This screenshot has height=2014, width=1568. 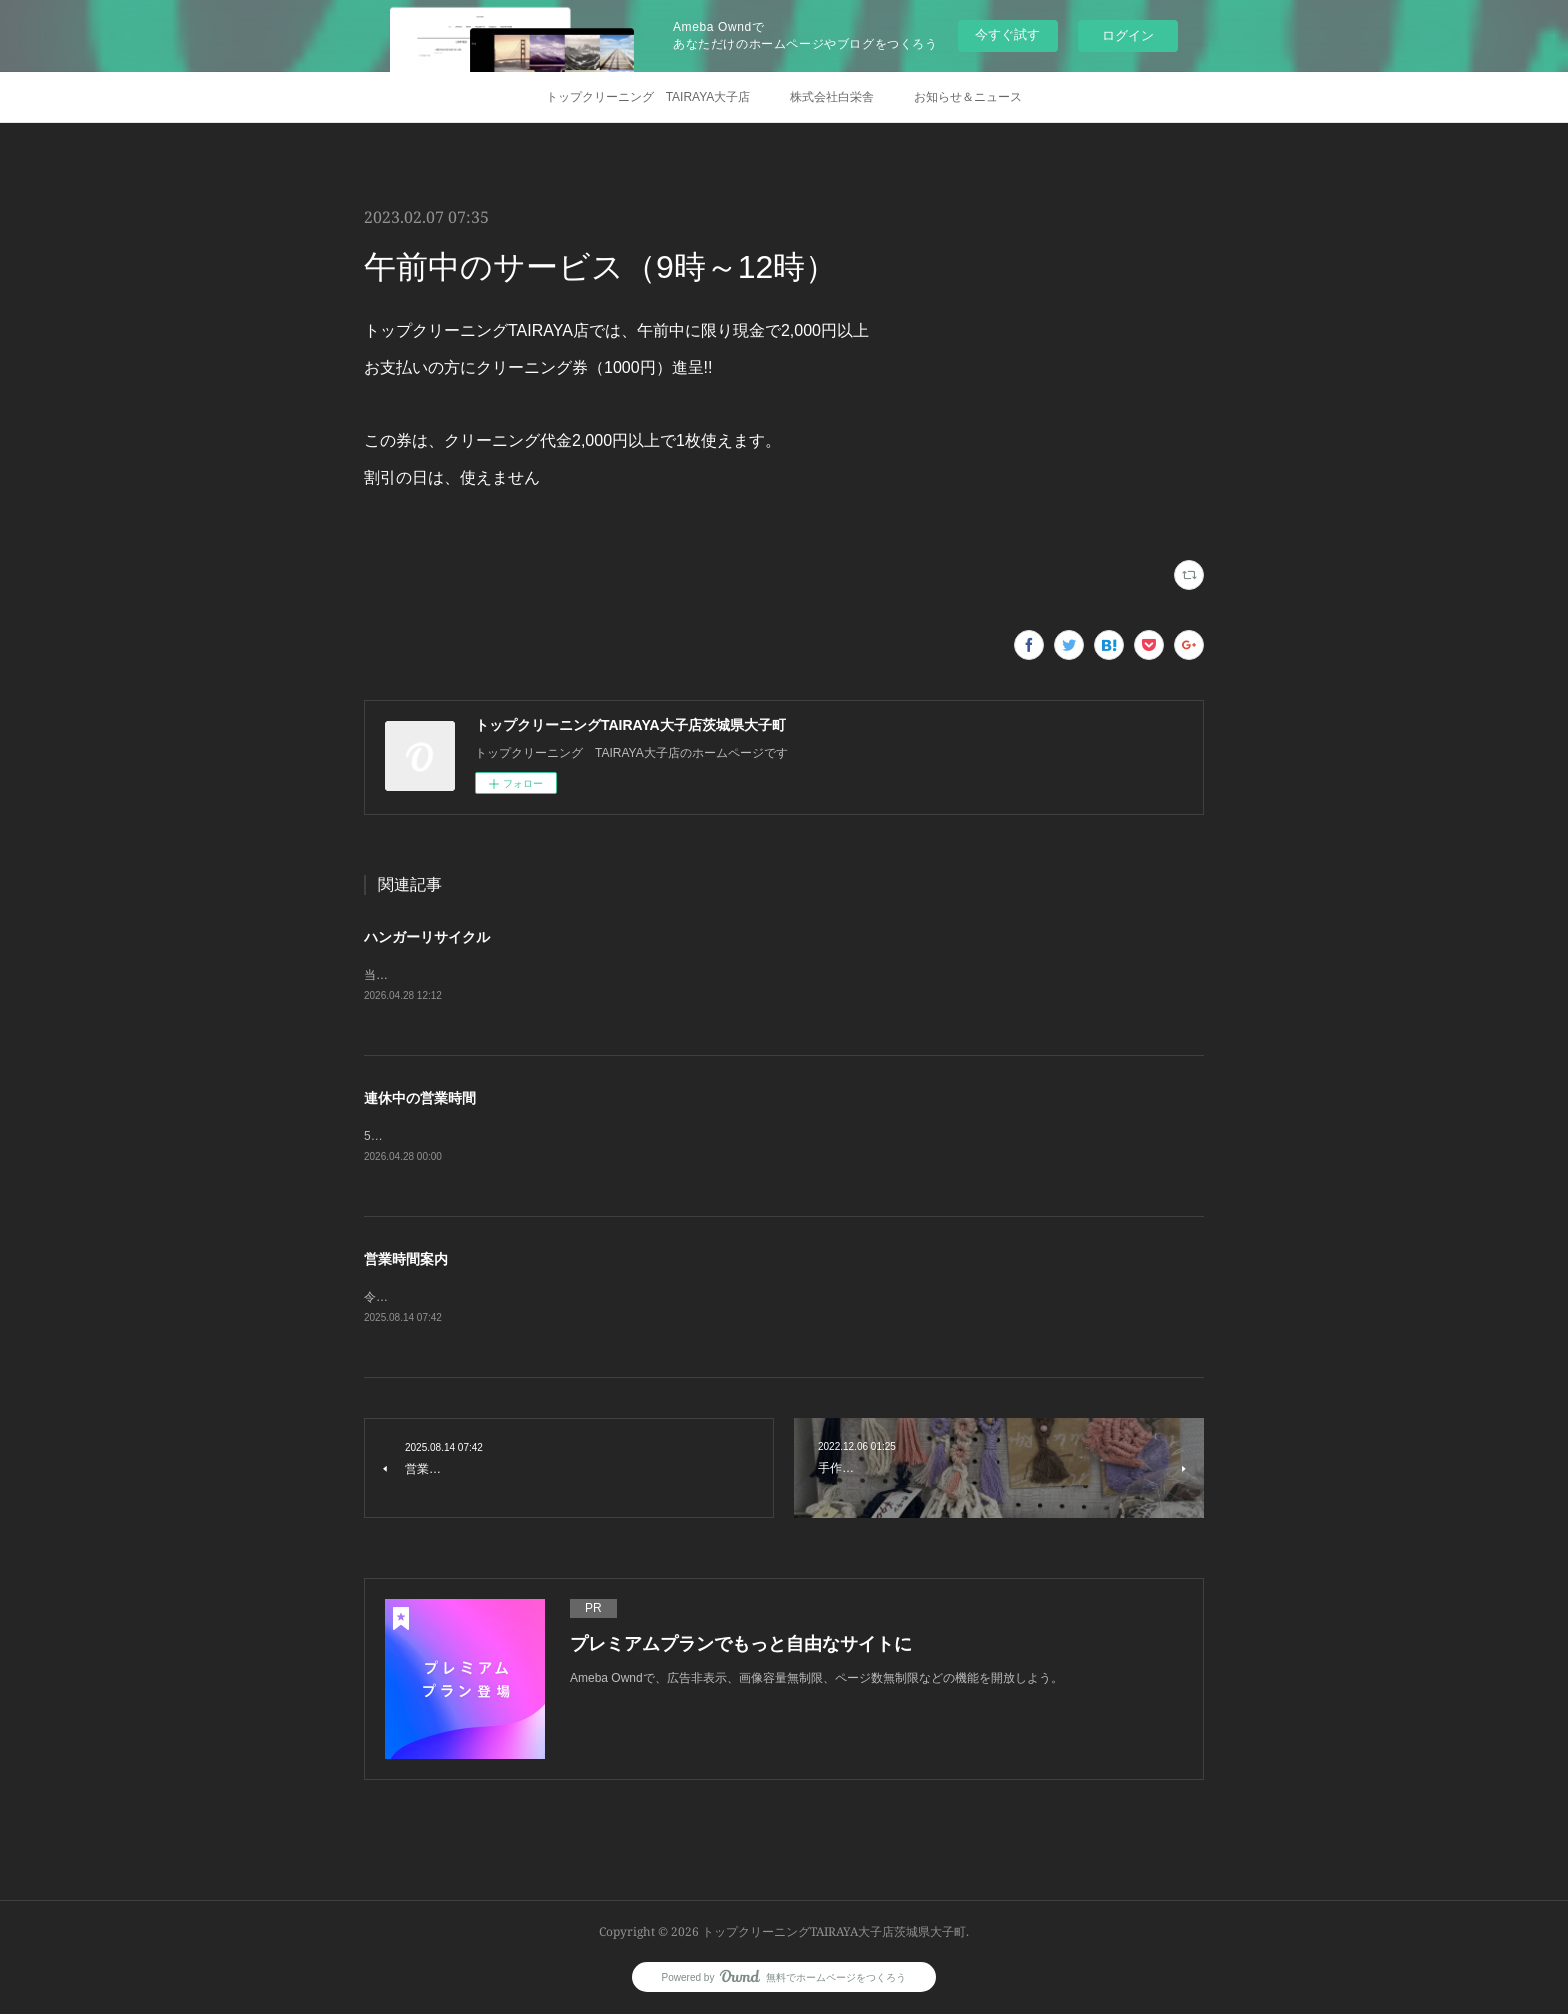 I want to click on 連休中の営業時間, so click(x=420, y=1098).